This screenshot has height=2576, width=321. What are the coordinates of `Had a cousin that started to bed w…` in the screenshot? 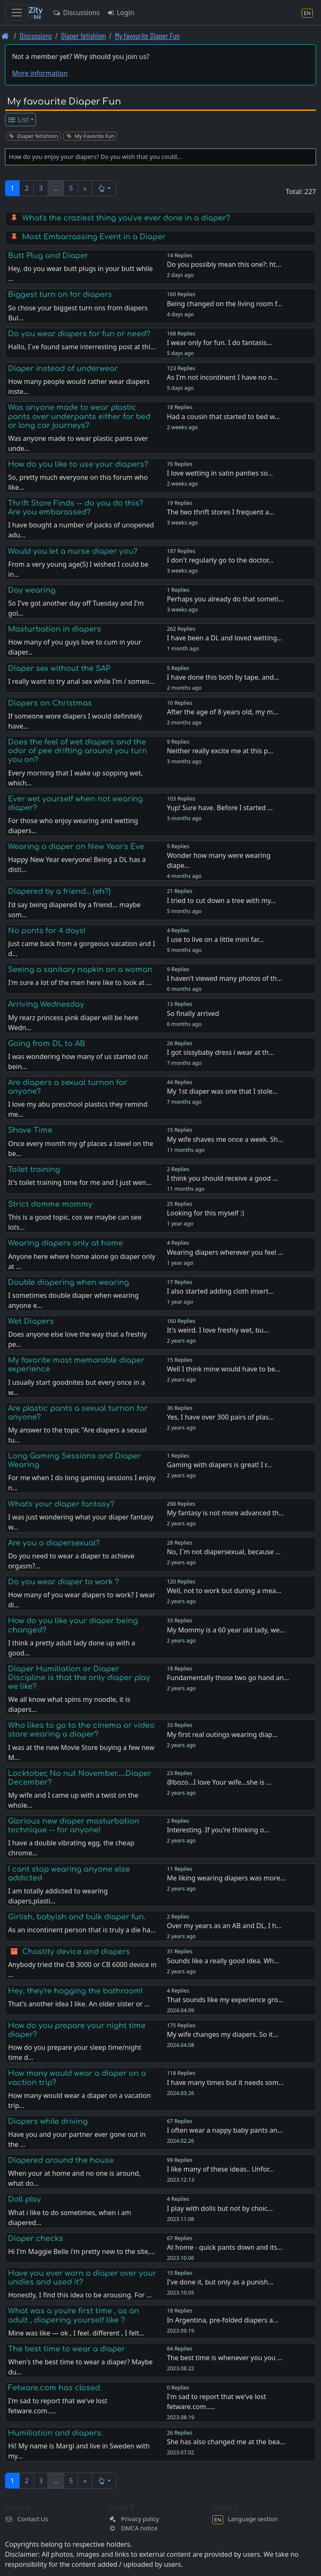 It's located at (223, 416).